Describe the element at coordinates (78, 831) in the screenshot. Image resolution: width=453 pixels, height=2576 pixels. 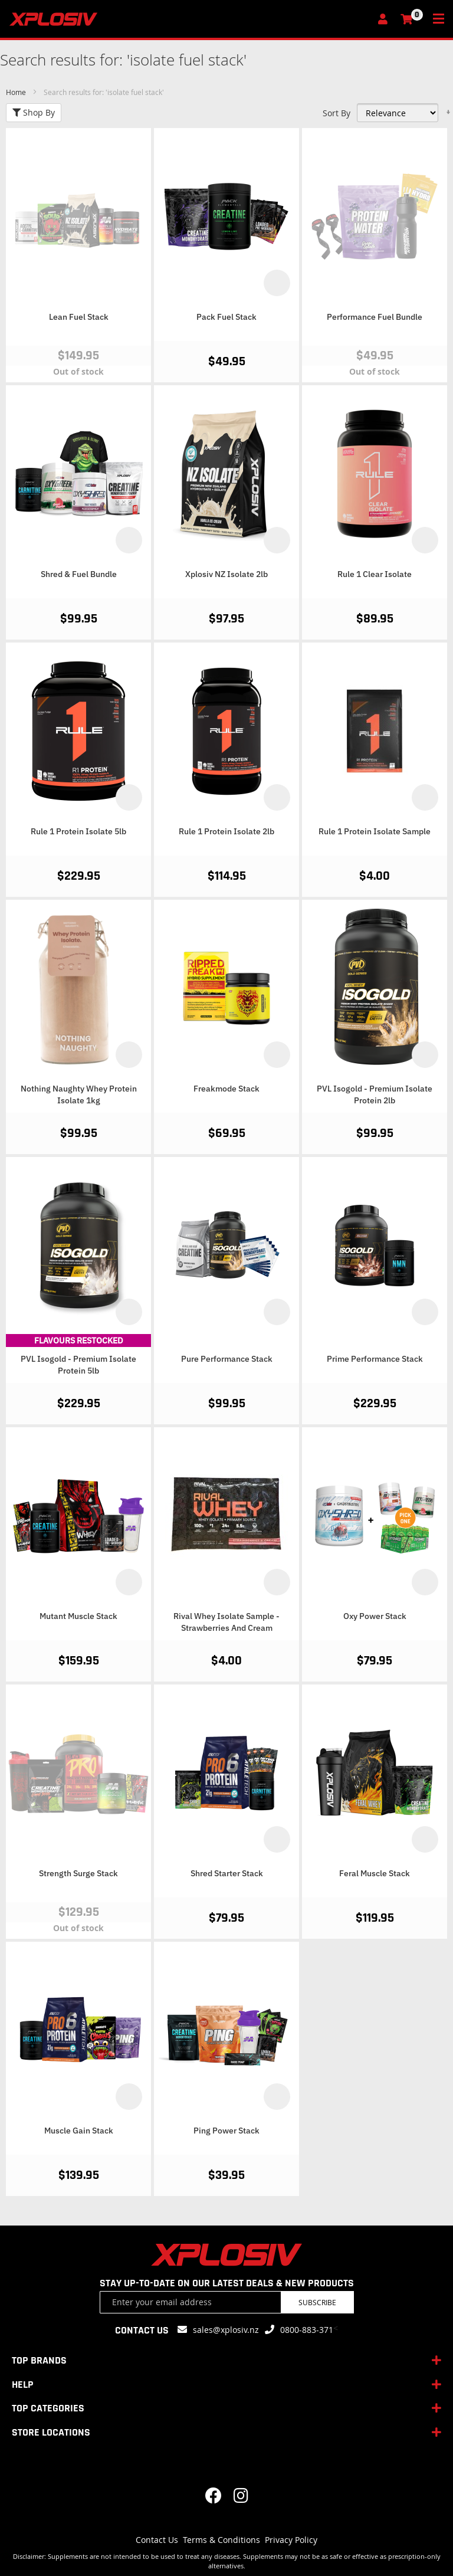
I see `Rule 1 Protein Isolate 5lb` at that location.